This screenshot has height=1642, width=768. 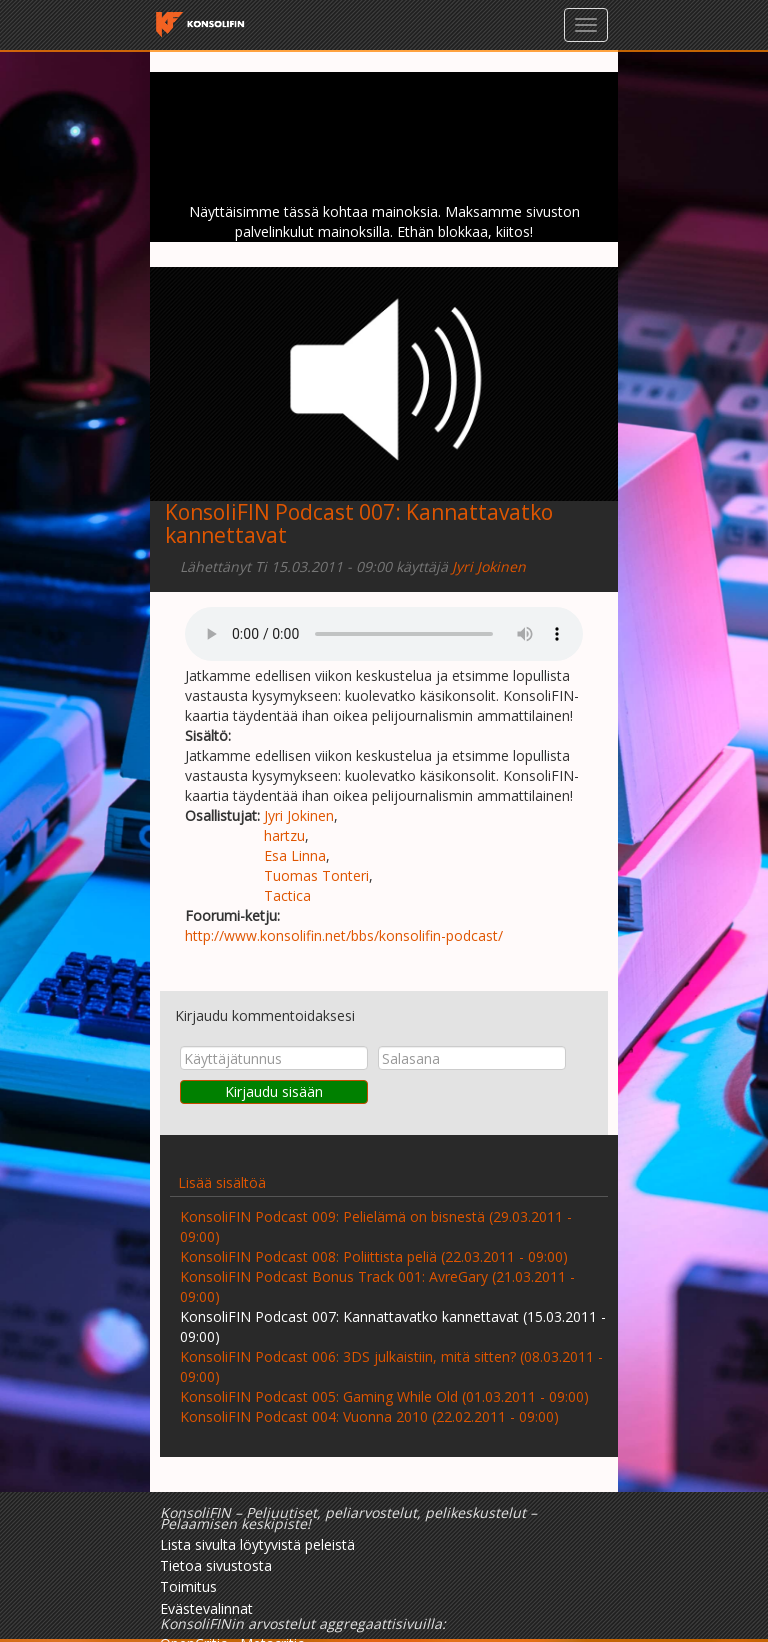 What do you see at coordinates (489, 566) in the screenshot?
I see `Jyri Jokinen` at bounding box center [489, 566].